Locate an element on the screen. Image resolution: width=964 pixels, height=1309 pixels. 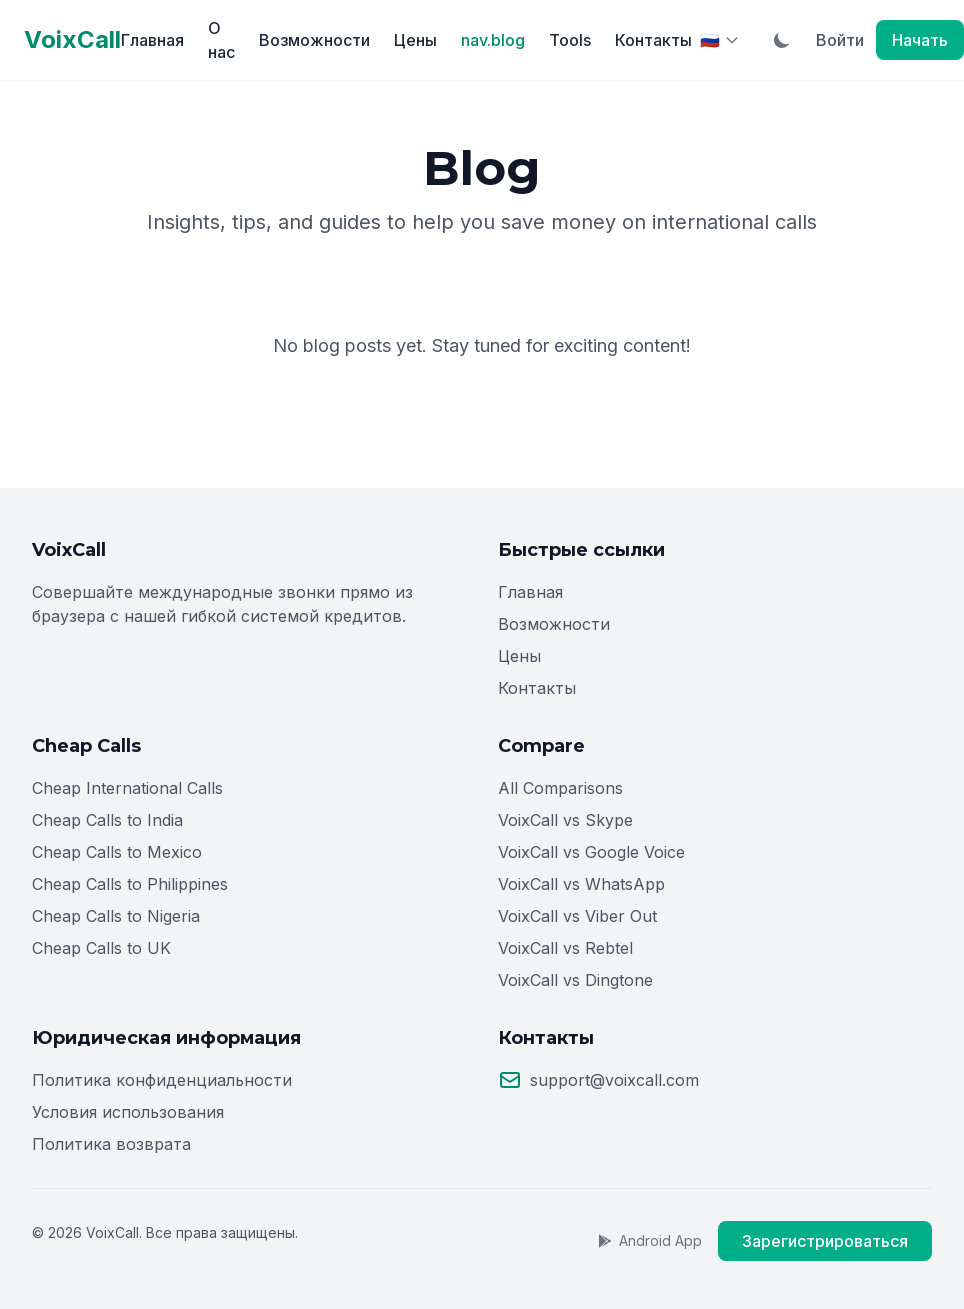
Войти is located at coordinates (840, 40).